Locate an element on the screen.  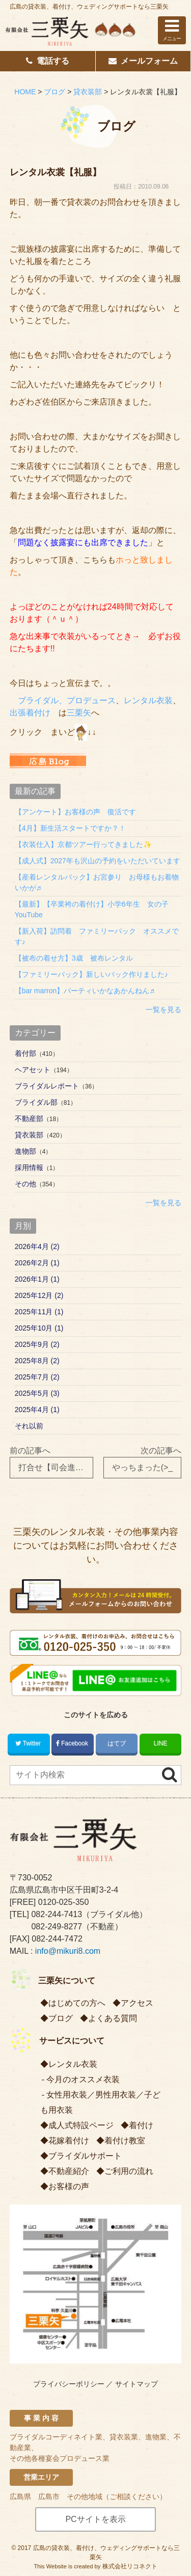
【産着レンタルパック】お宮参り お母様もお着物いかが♬ is located at coordinates (97, 882).